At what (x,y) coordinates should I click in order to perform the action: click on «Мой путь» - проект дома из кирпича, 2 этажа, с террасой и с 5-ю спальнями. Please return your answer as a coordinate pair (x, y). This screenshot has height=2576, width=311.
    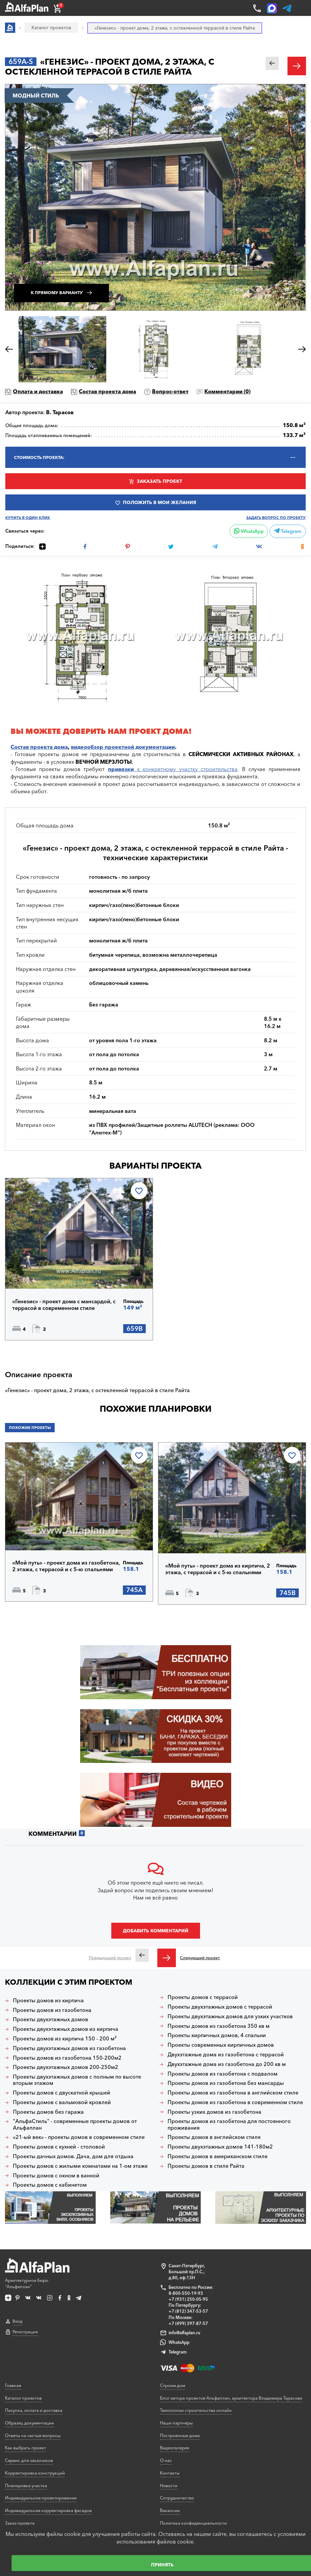
    Looking at the image, I should click on (217, 1569).